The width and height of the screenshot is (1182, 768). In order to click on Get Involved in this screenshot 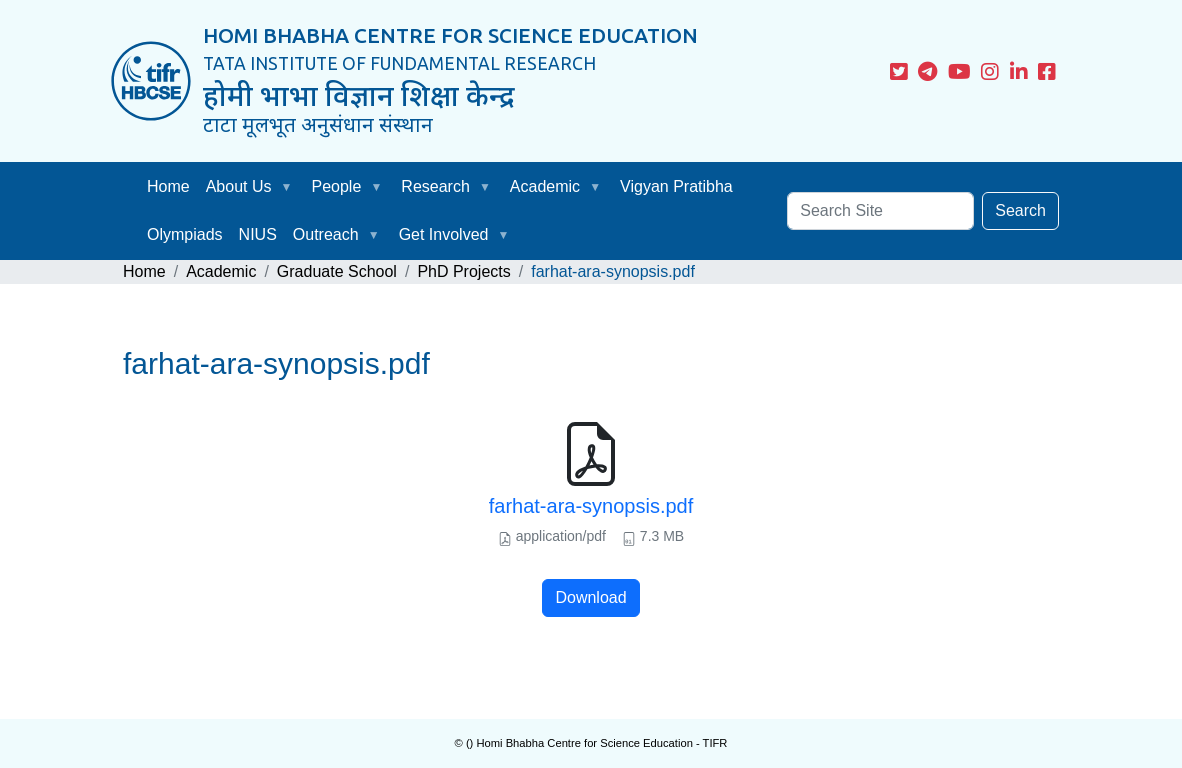, I will do `click(444, 234)`.